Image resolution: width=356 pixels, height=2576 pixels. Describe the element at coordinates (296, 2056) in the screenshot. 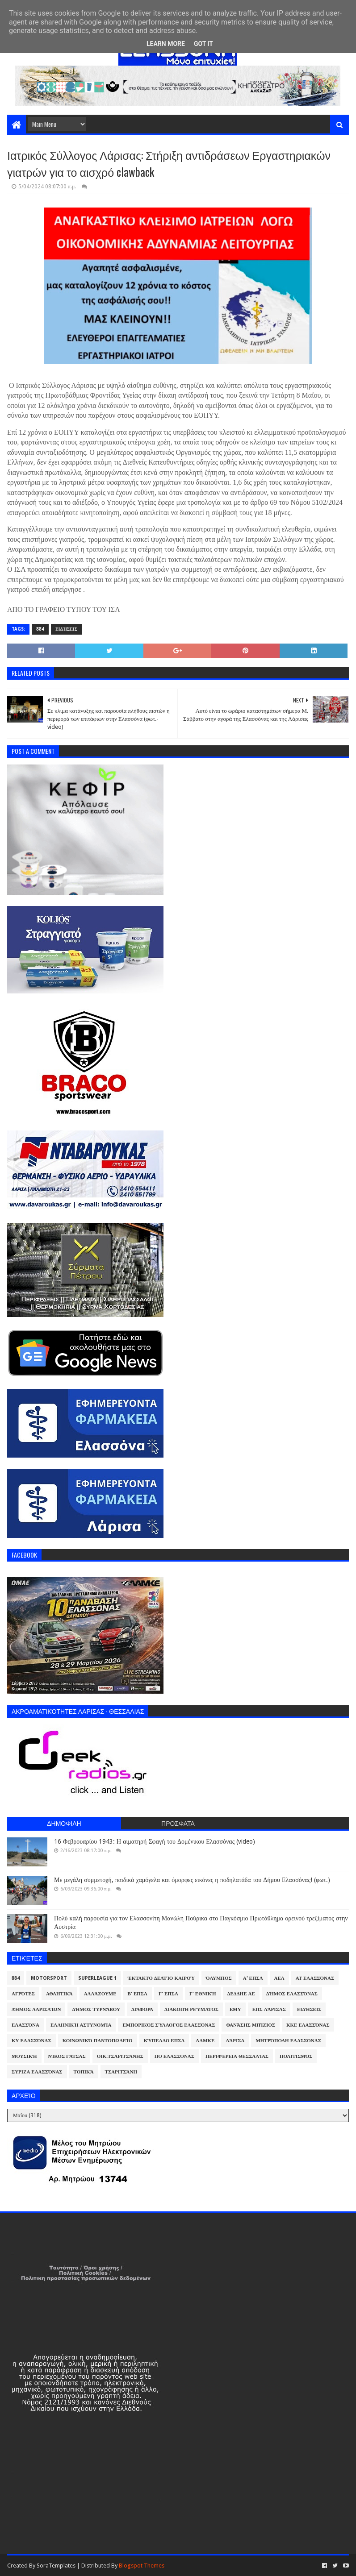

I see `Πολιτισμός` at that location.